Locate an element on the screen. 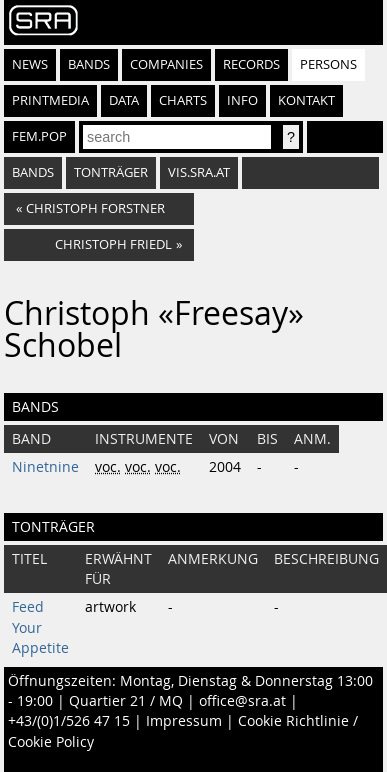 The width and height of the screenshot is (387, 772). Records is located at coordinates (251, 64).